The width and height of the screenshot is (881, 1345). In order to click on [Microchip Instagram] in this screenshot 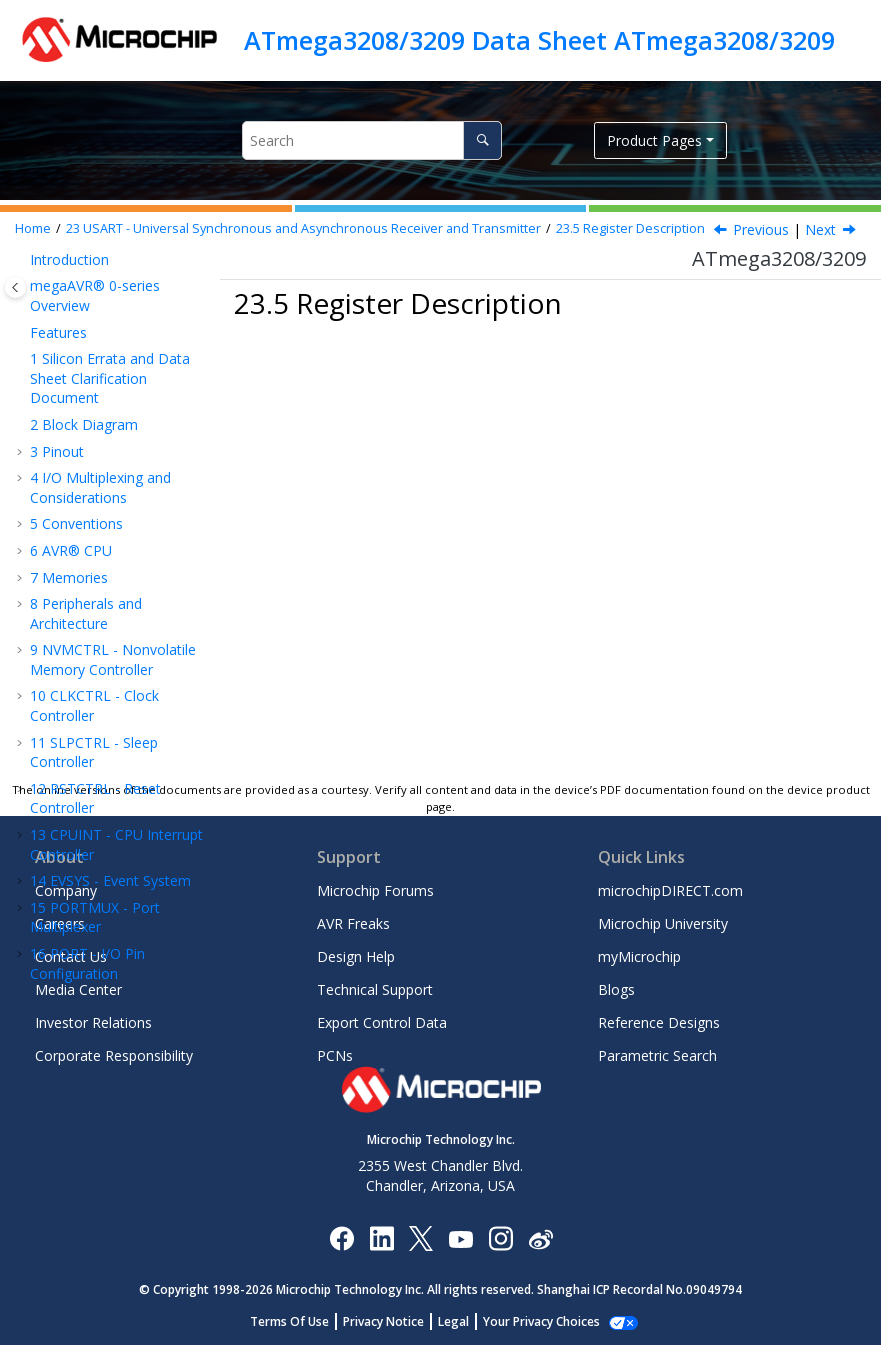, I will do `click(500, 1237)`.